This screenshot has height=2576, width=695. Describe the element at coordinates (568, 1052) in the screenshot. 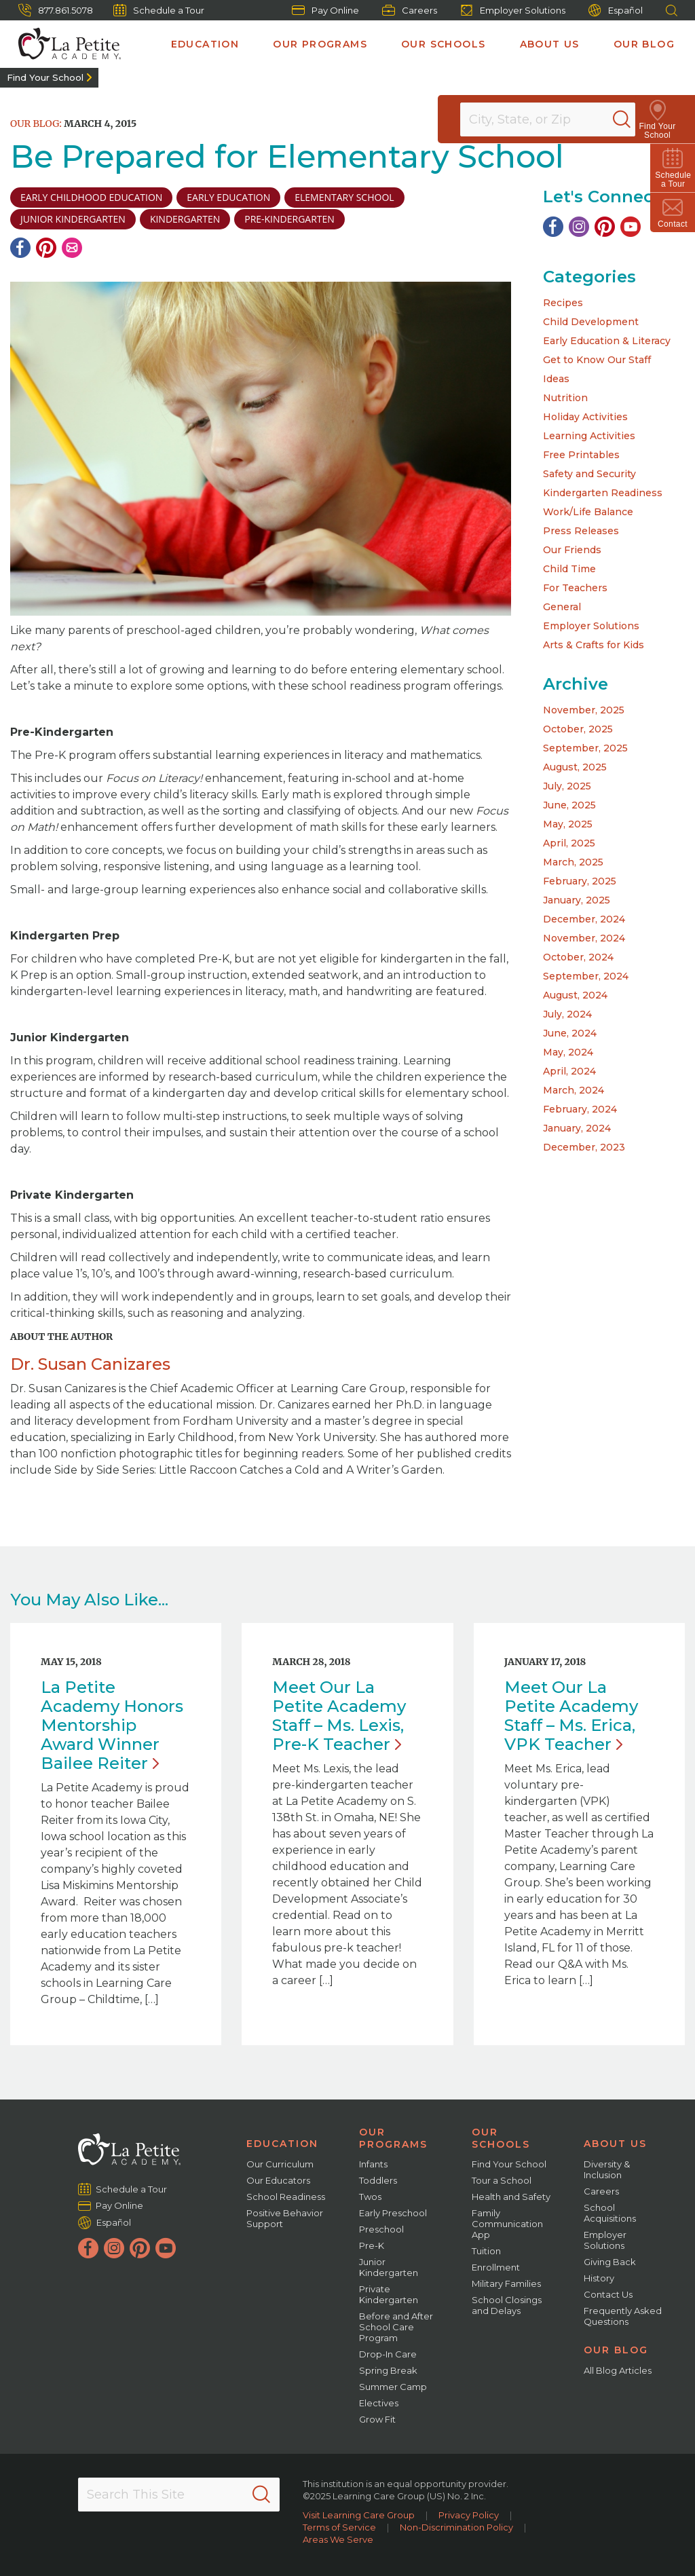

I see `May, 2024` at that location.